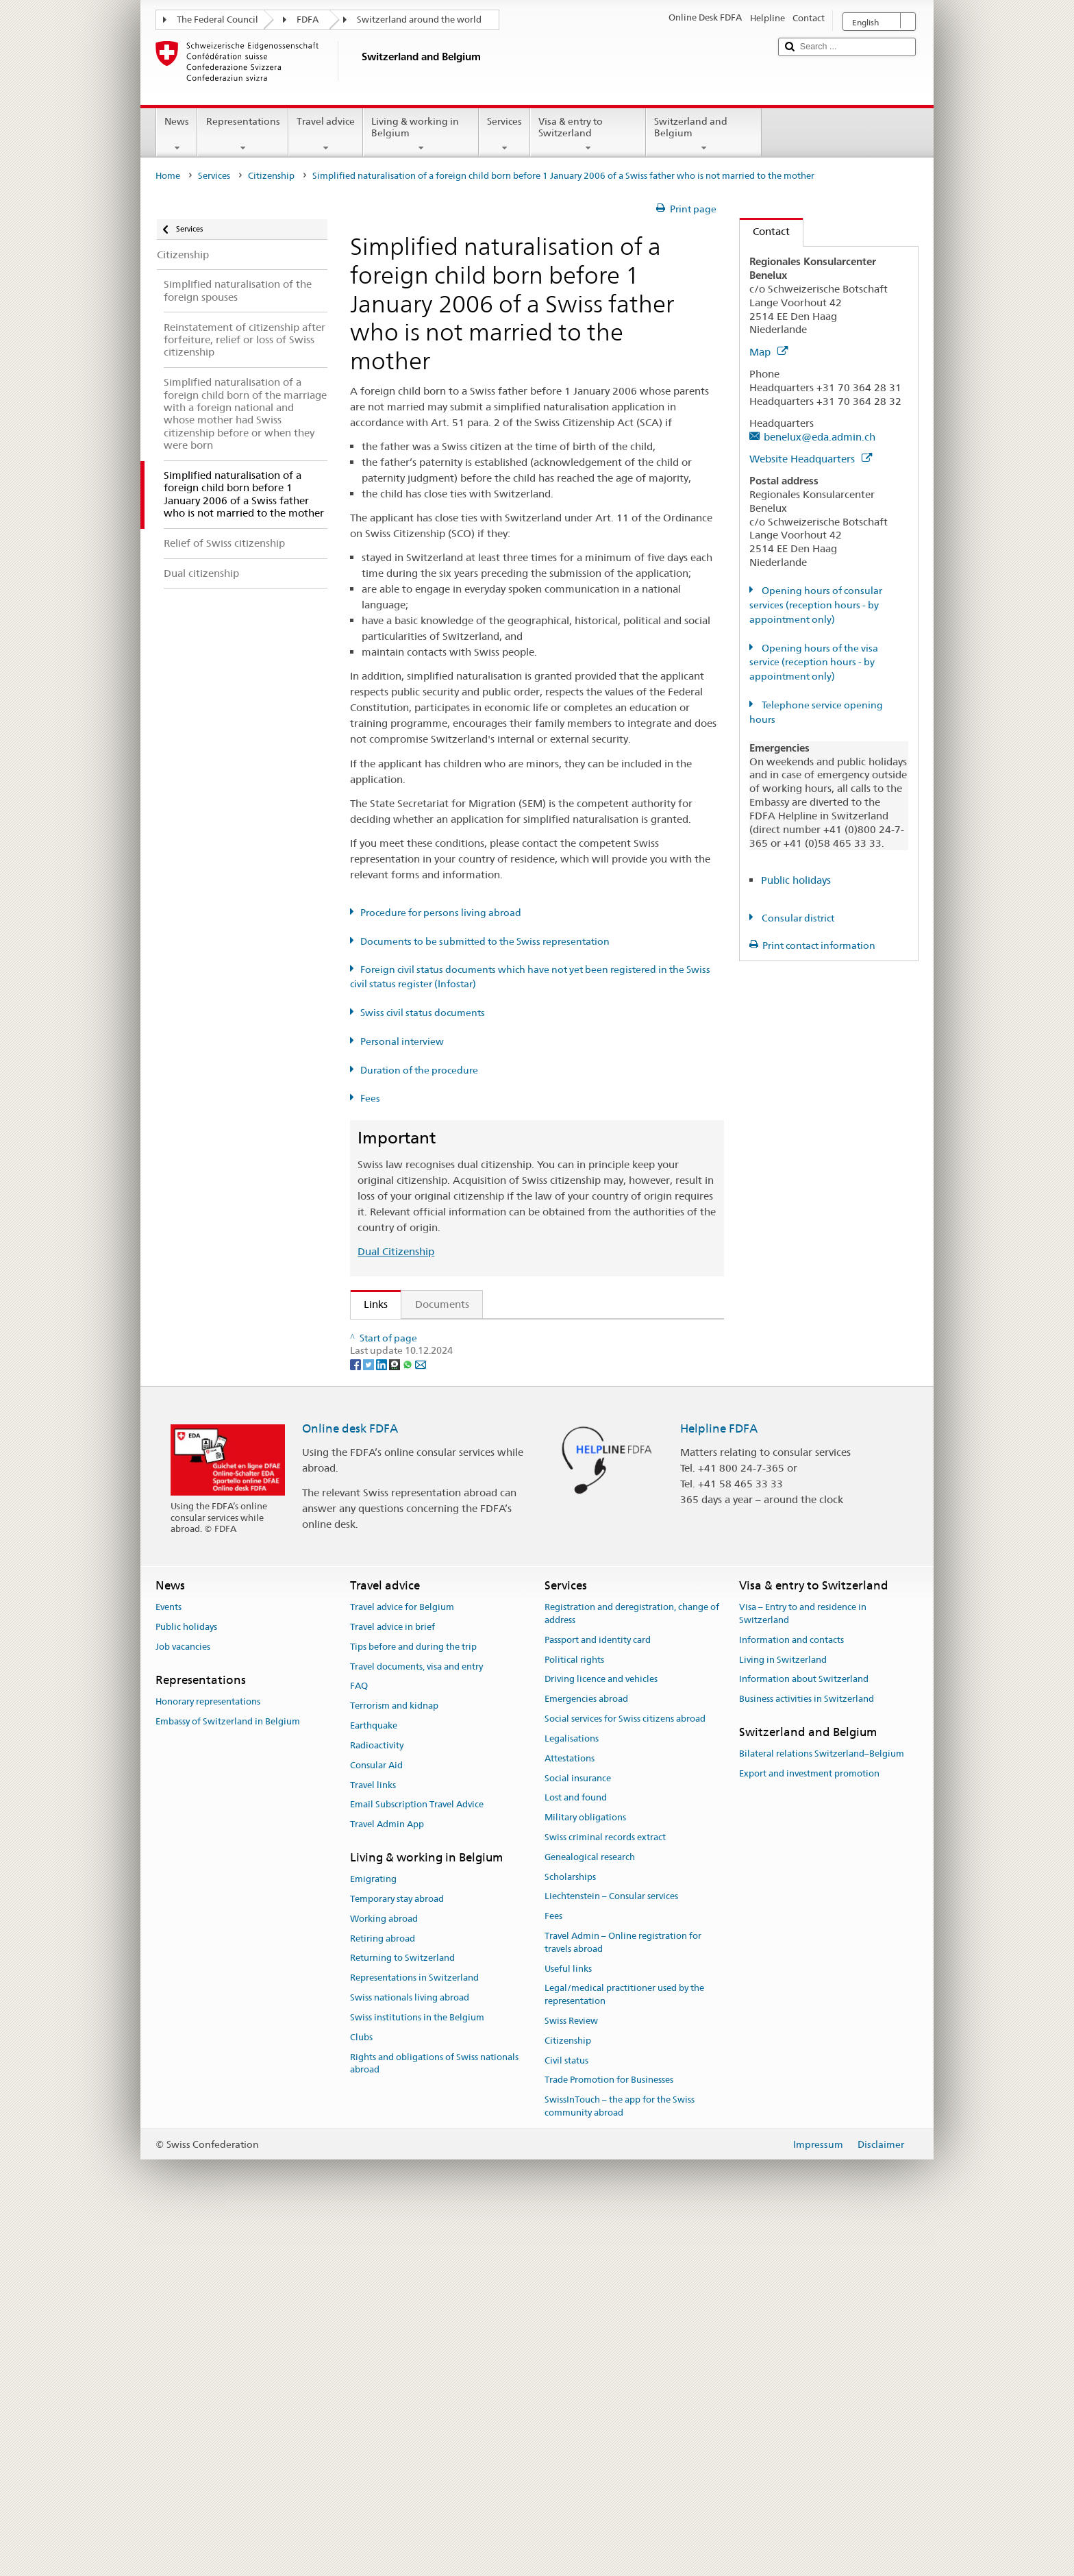 The image size is (1074, 2576). What do you see at coordinates (373, 2080) in the screenshot?
I see `Earthquake` at bounding box center [373, 2080].